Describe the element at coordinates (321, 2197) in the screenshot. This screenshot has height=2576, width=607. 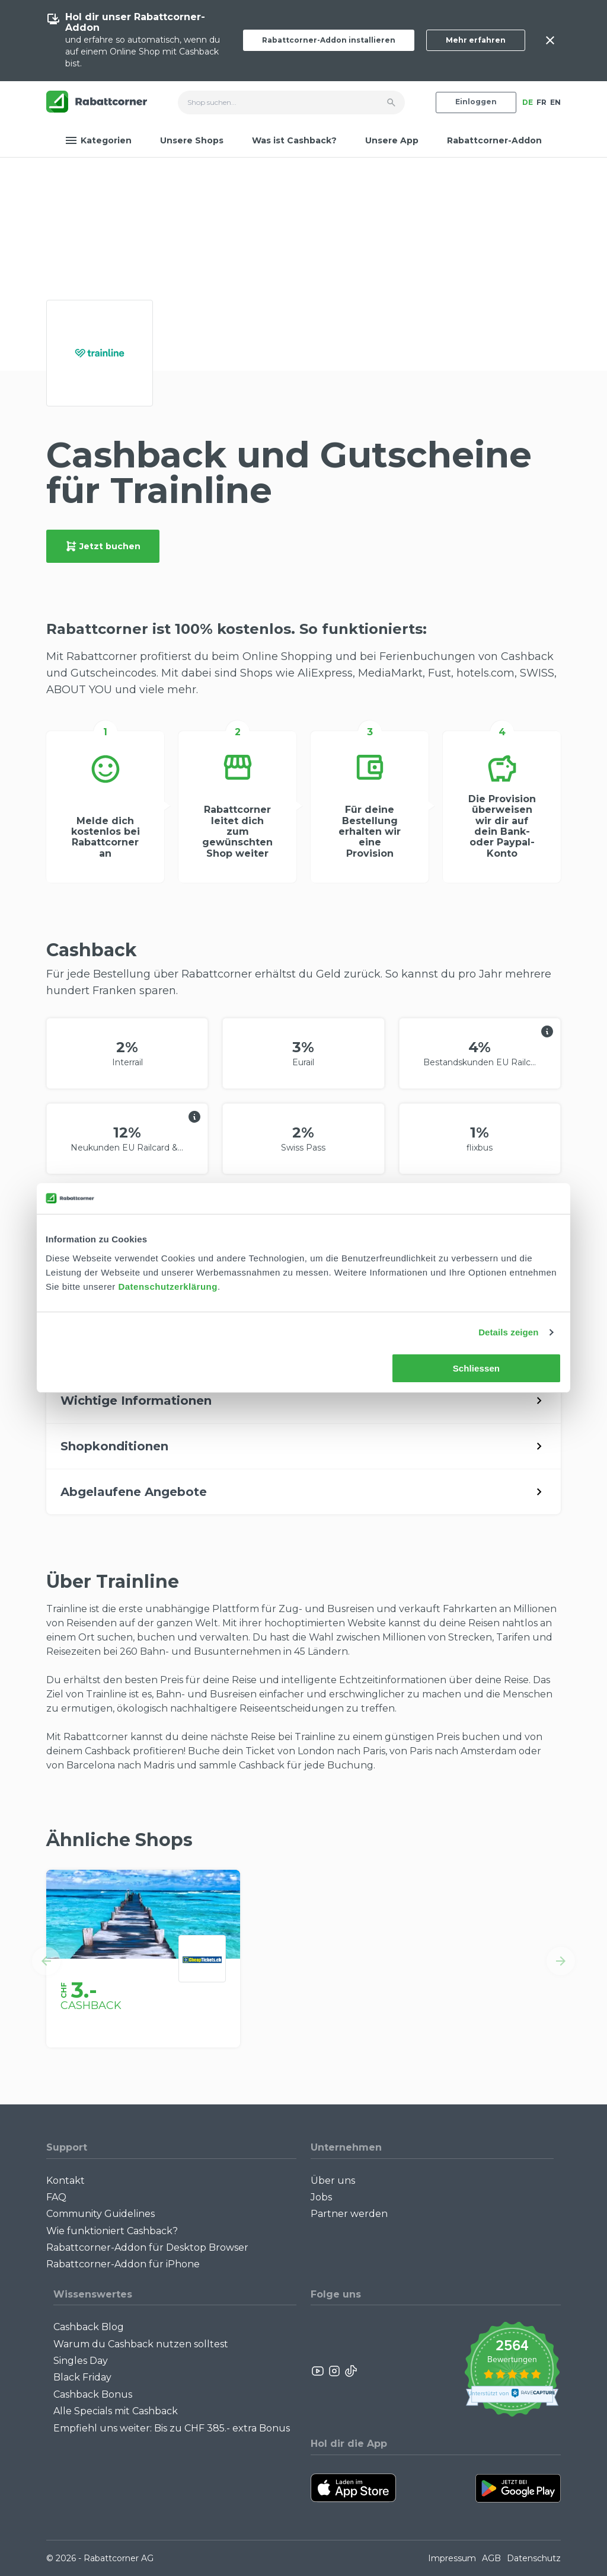
I see `Jobs` at that location.